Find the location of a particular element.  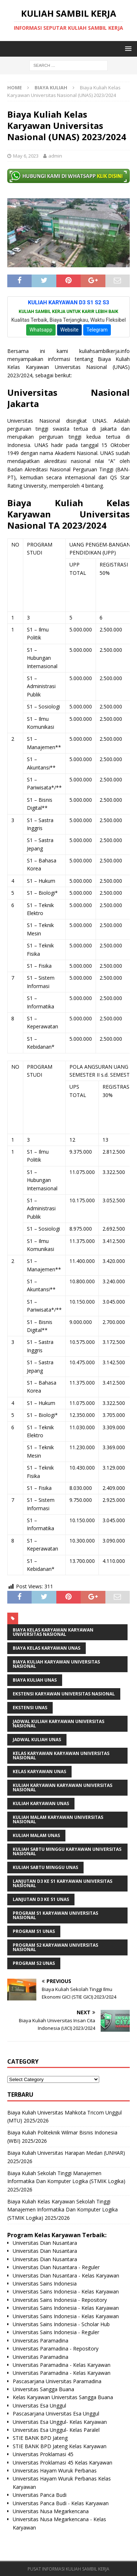

Kuliah Karyawan Karyawan Universitas Nasional is located at coordinates (62, 1787).